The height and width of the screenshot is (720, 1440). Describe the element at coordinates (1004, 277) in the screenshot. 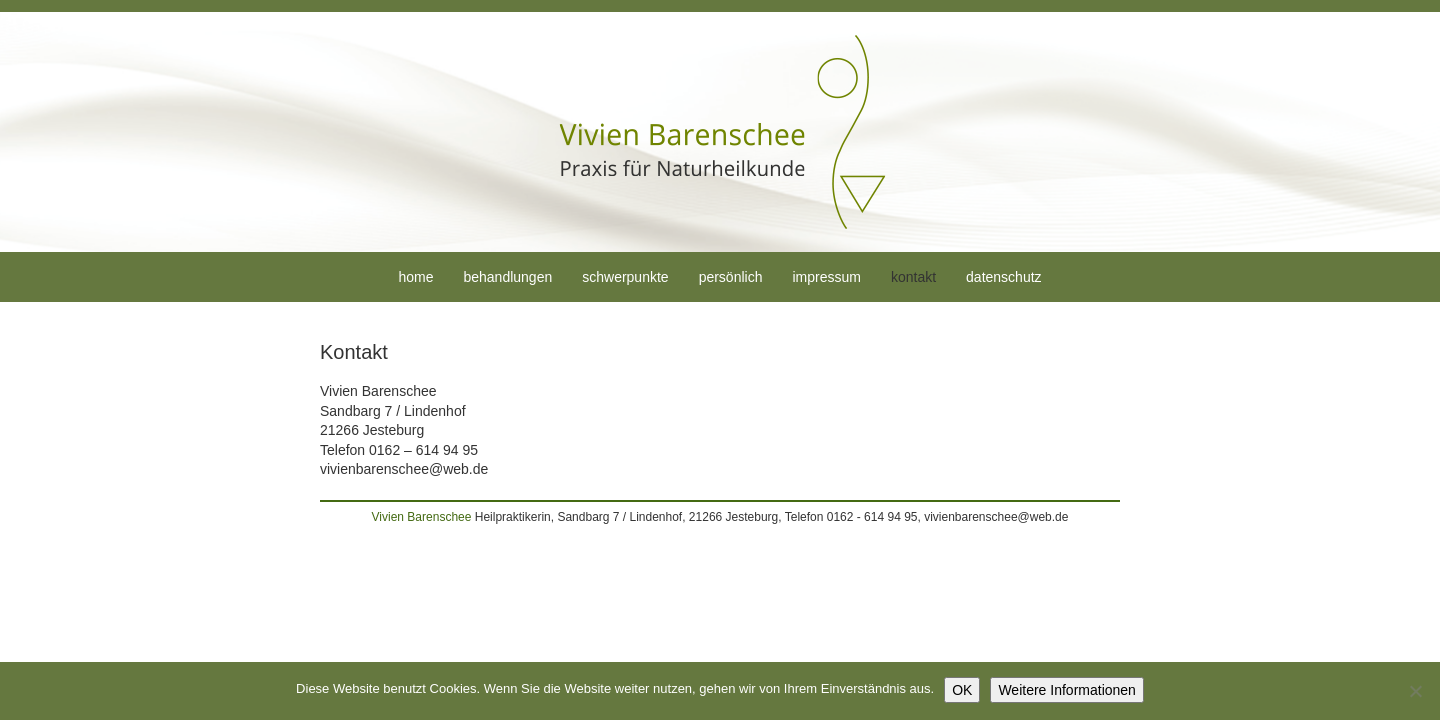

I see `Datenschutz` at that location.